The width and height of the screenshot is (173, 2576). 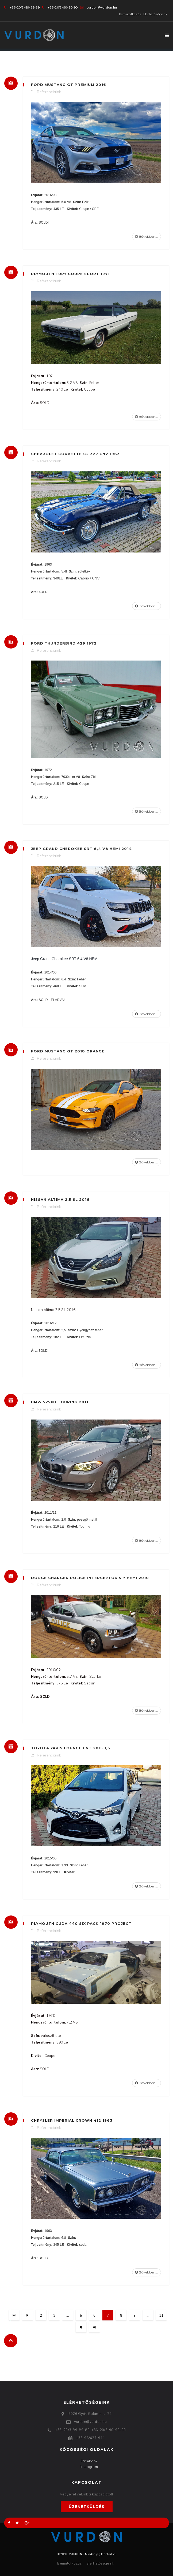 I want to click on Ford Mustang GT Premium 2016, so click(x=68, y=84).